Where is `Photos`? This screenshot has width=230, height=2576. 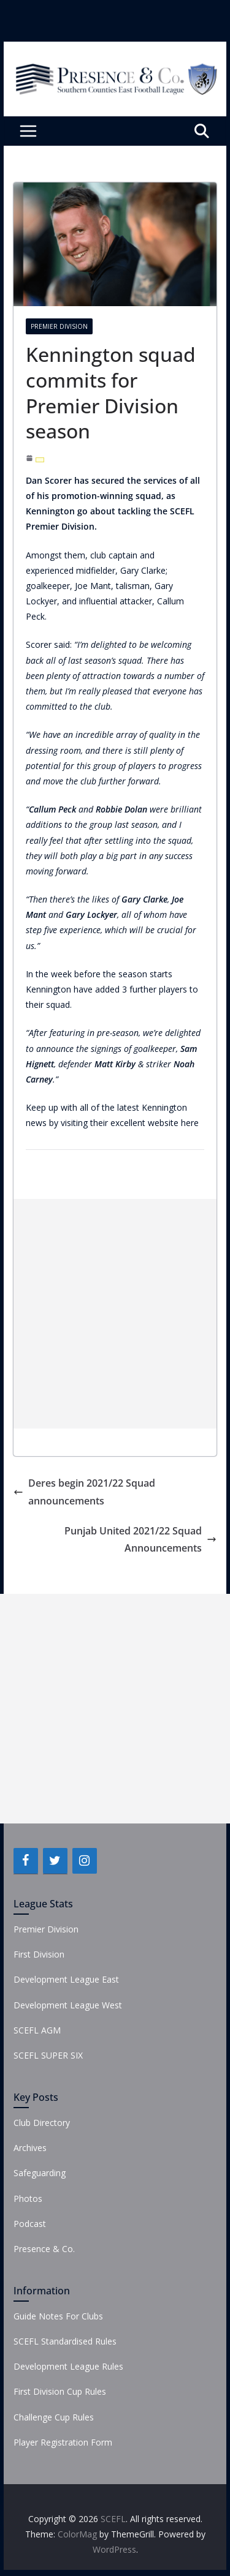
Photos is located at coordinates (27, 2198).